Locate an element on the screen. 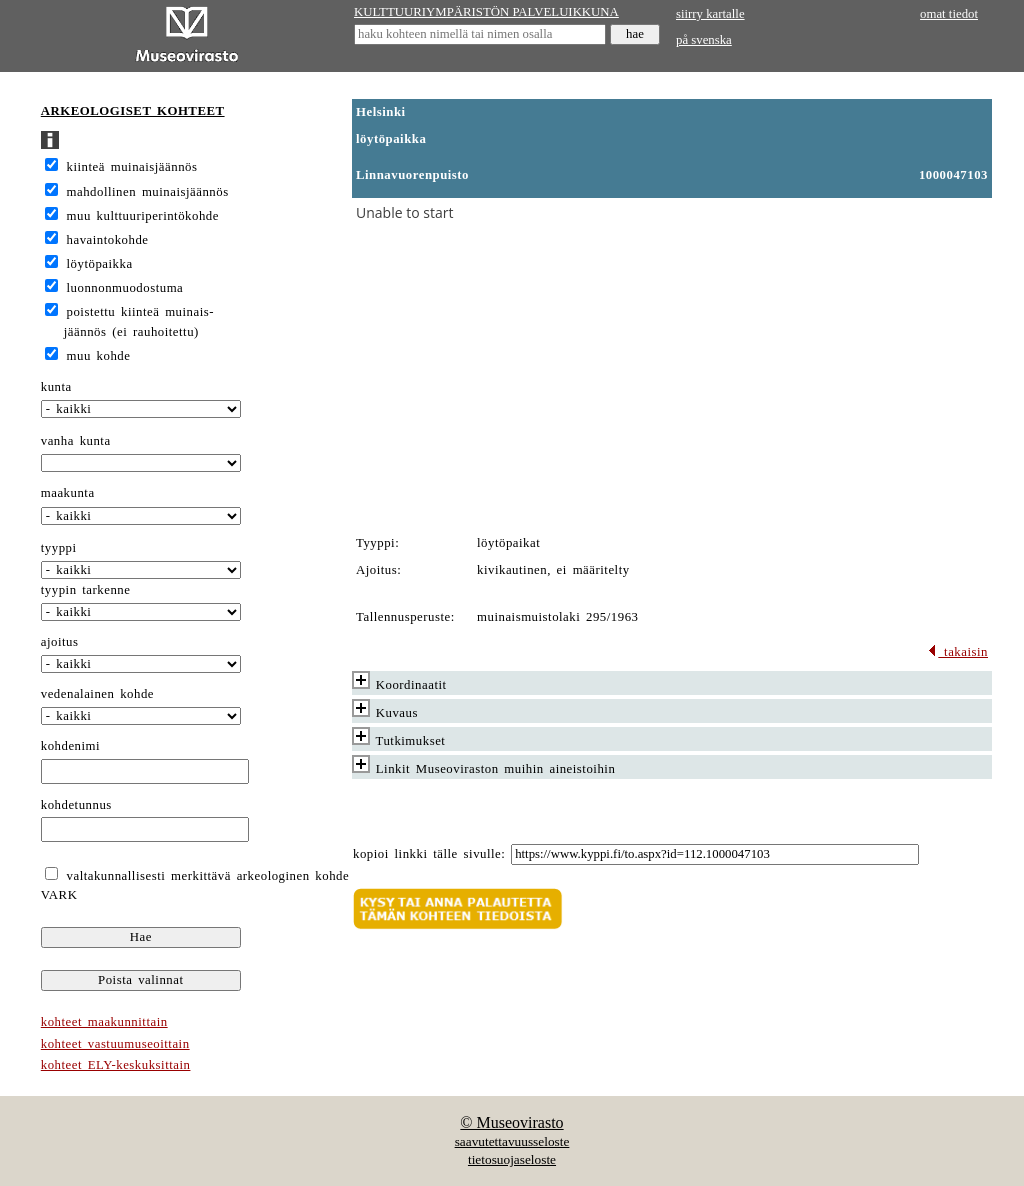  tyypin tarkenne is located at coordinates (86, 590).